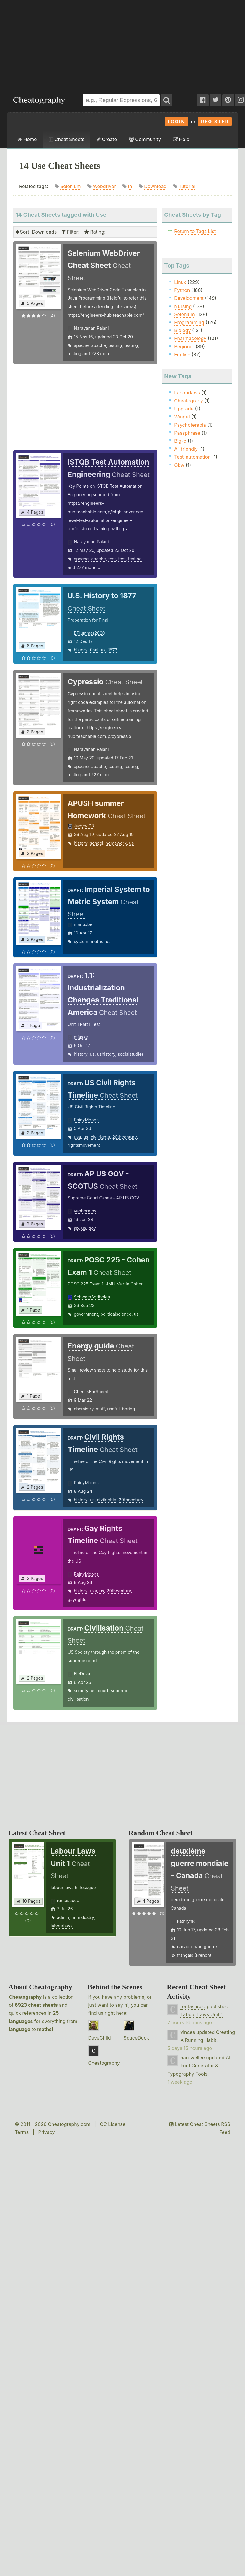  Describe the element at coordinates (77, 1599) in the screenshot. I see `gayrights` at that location.